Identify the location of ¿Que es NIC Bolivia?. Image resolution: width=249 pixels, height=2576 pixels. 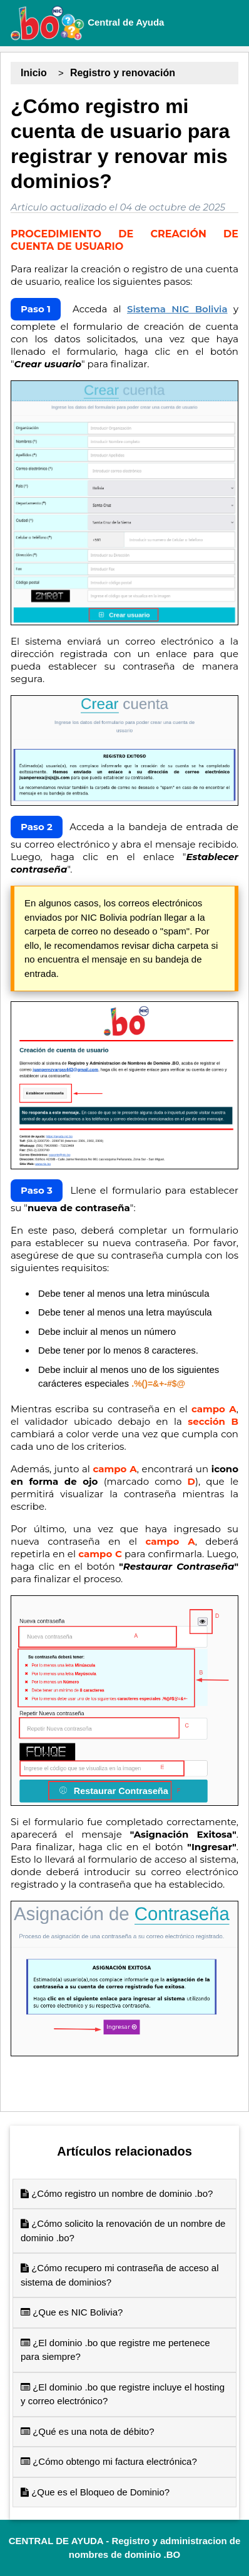
(72, 2312).